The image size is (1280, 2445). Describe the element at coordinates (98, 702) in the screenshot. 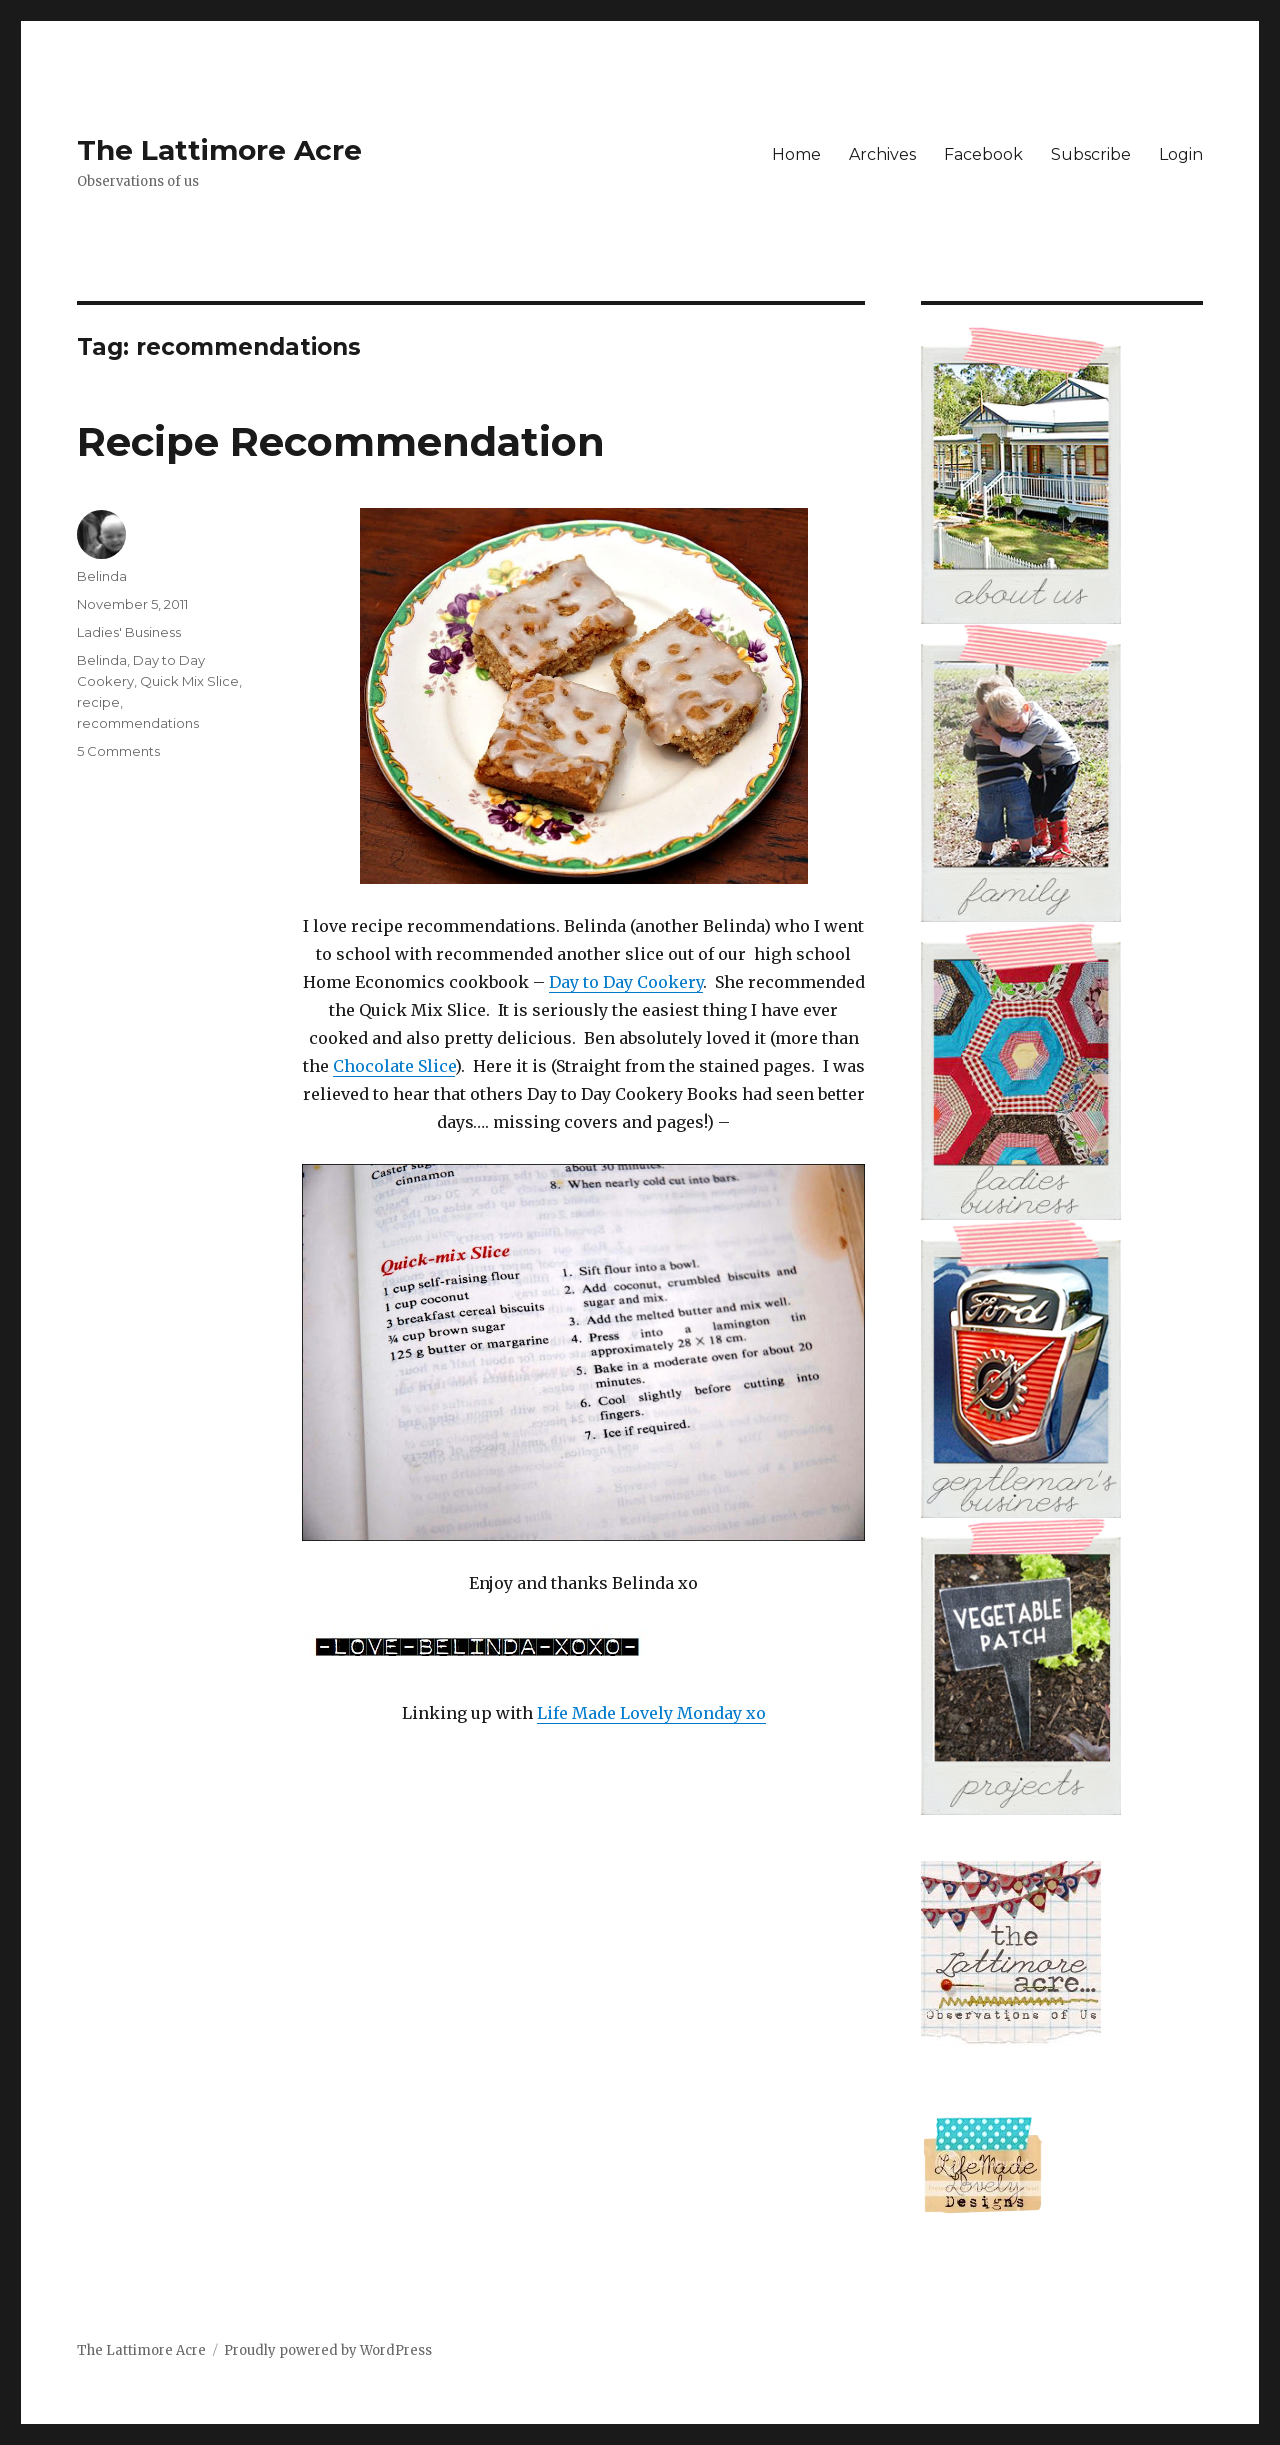

I see `recipe` at that location.